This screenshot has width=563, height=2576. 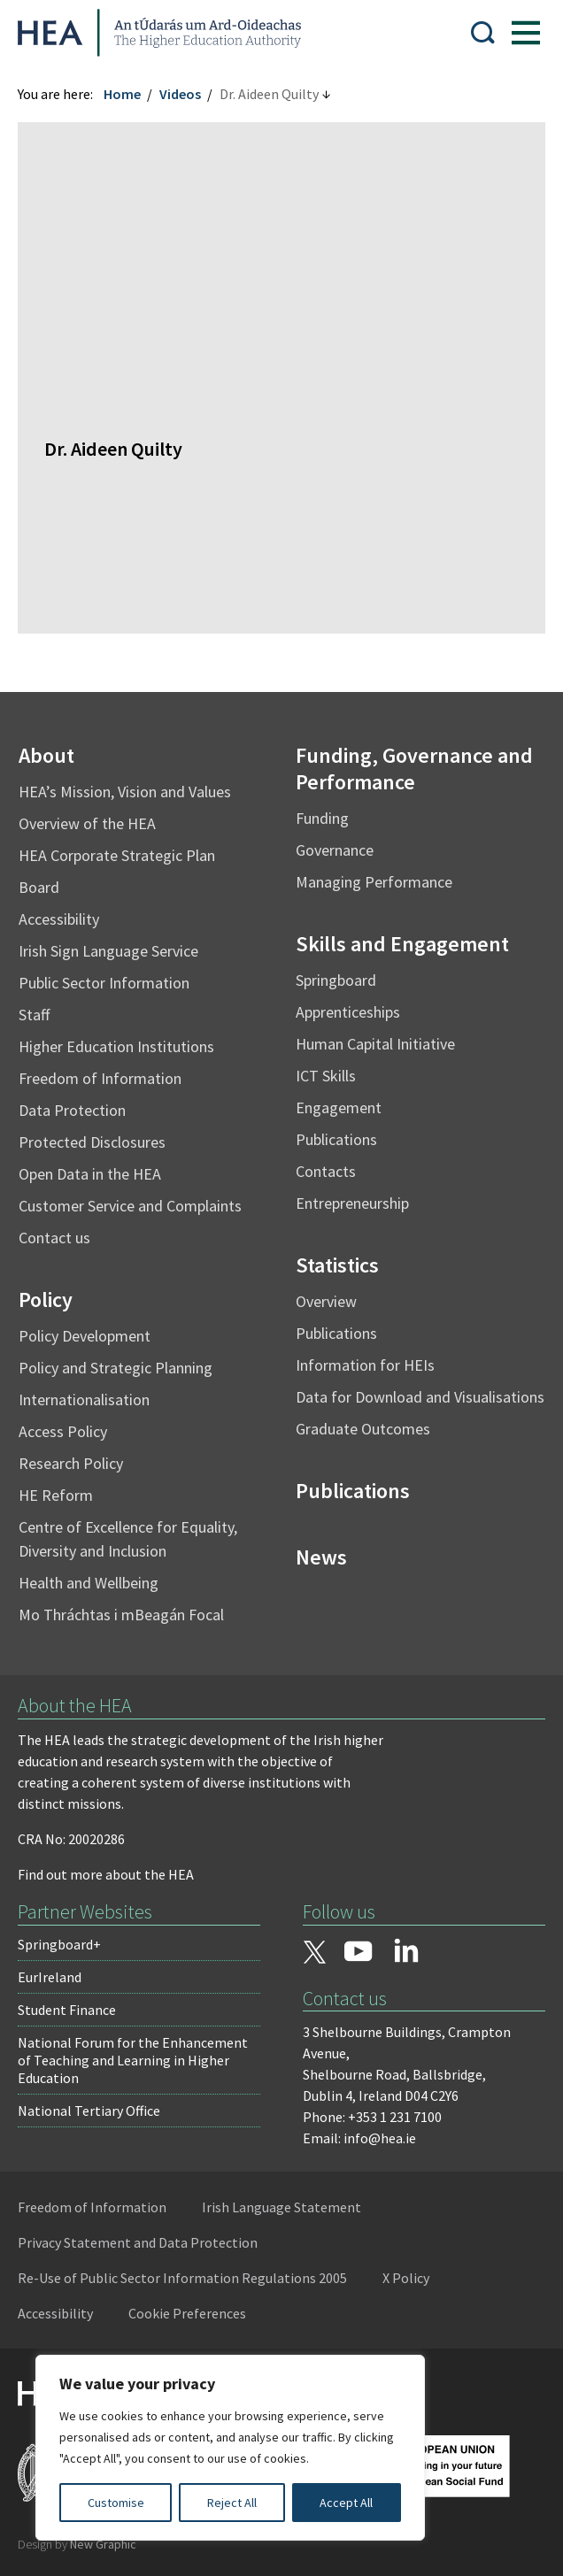 I want to click on Protected Disclosures, so click(x=92, y=1142).